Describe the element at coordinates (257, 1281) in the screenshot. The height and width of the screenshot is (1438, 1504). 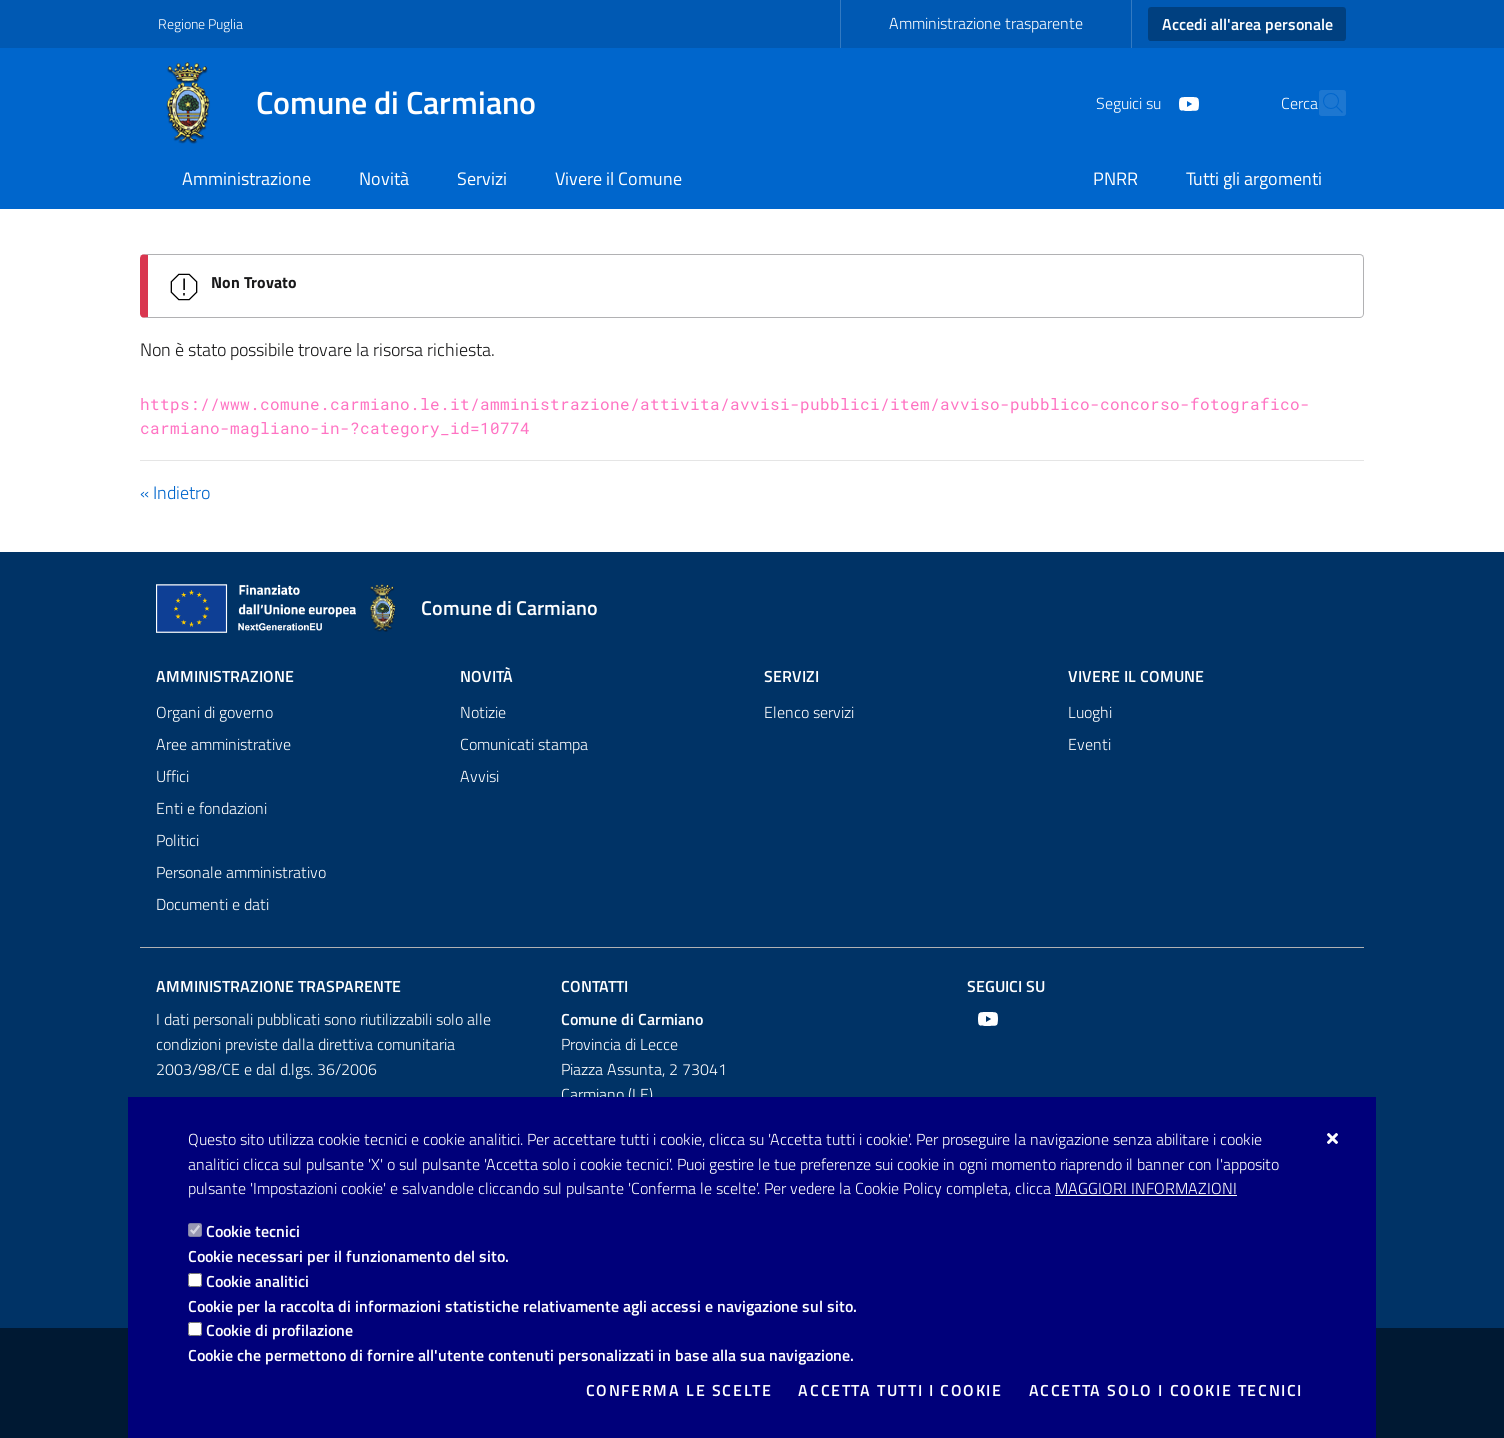
I see `Cookie analitici` at that location.